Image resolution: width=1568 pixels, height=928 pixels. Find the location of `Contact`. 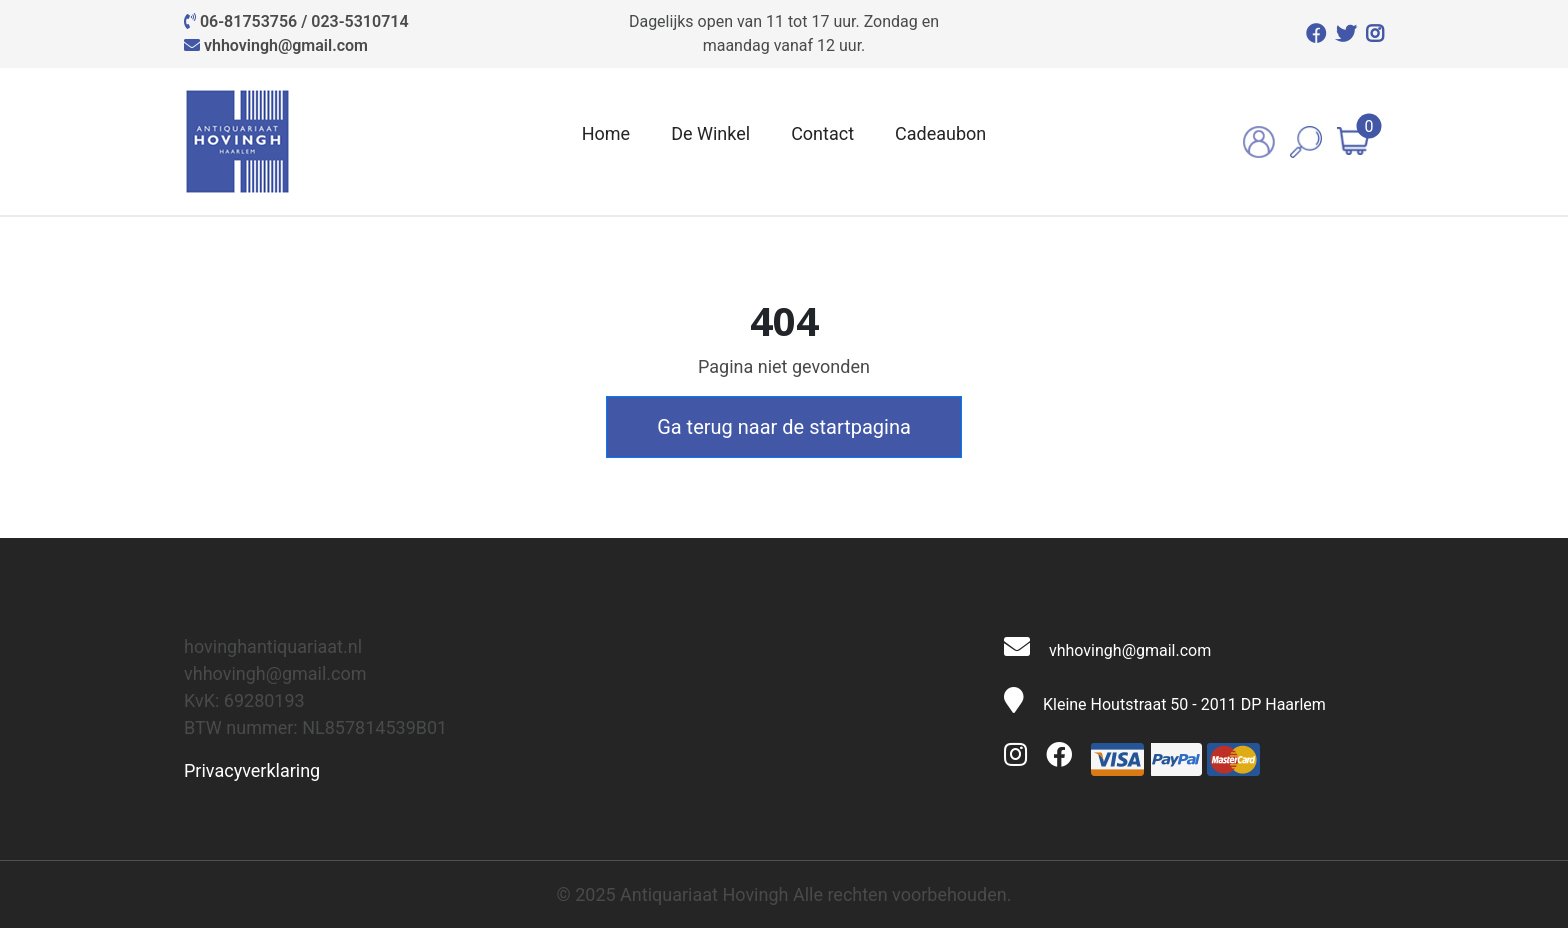

Contact is located at coordinates (822, 133).